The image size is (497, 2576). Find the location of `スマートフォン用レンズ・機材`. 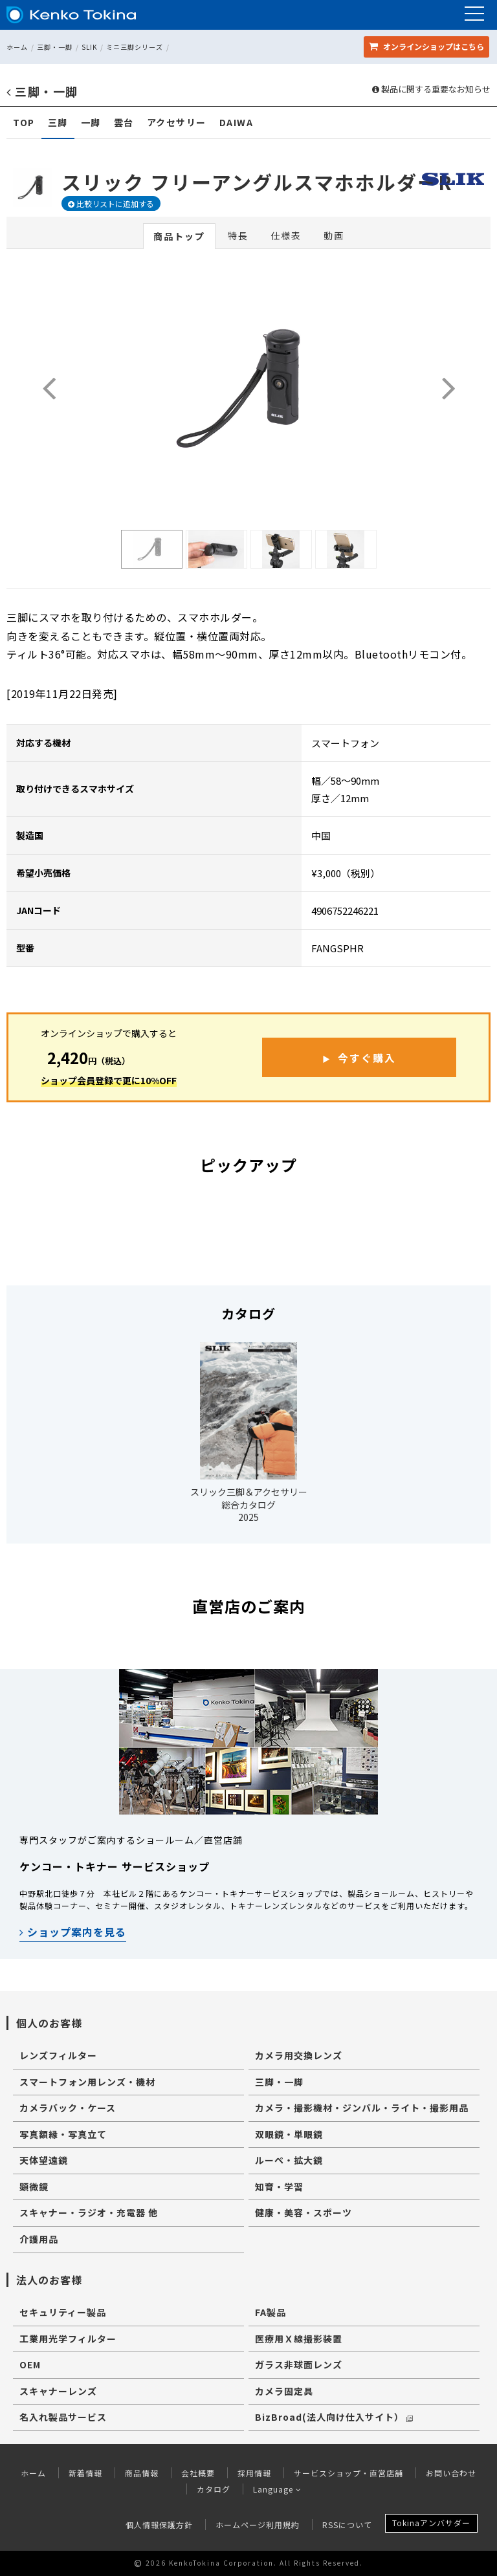

スマートフォン用レンズ・機材 is located at coordinates (87, 2081).